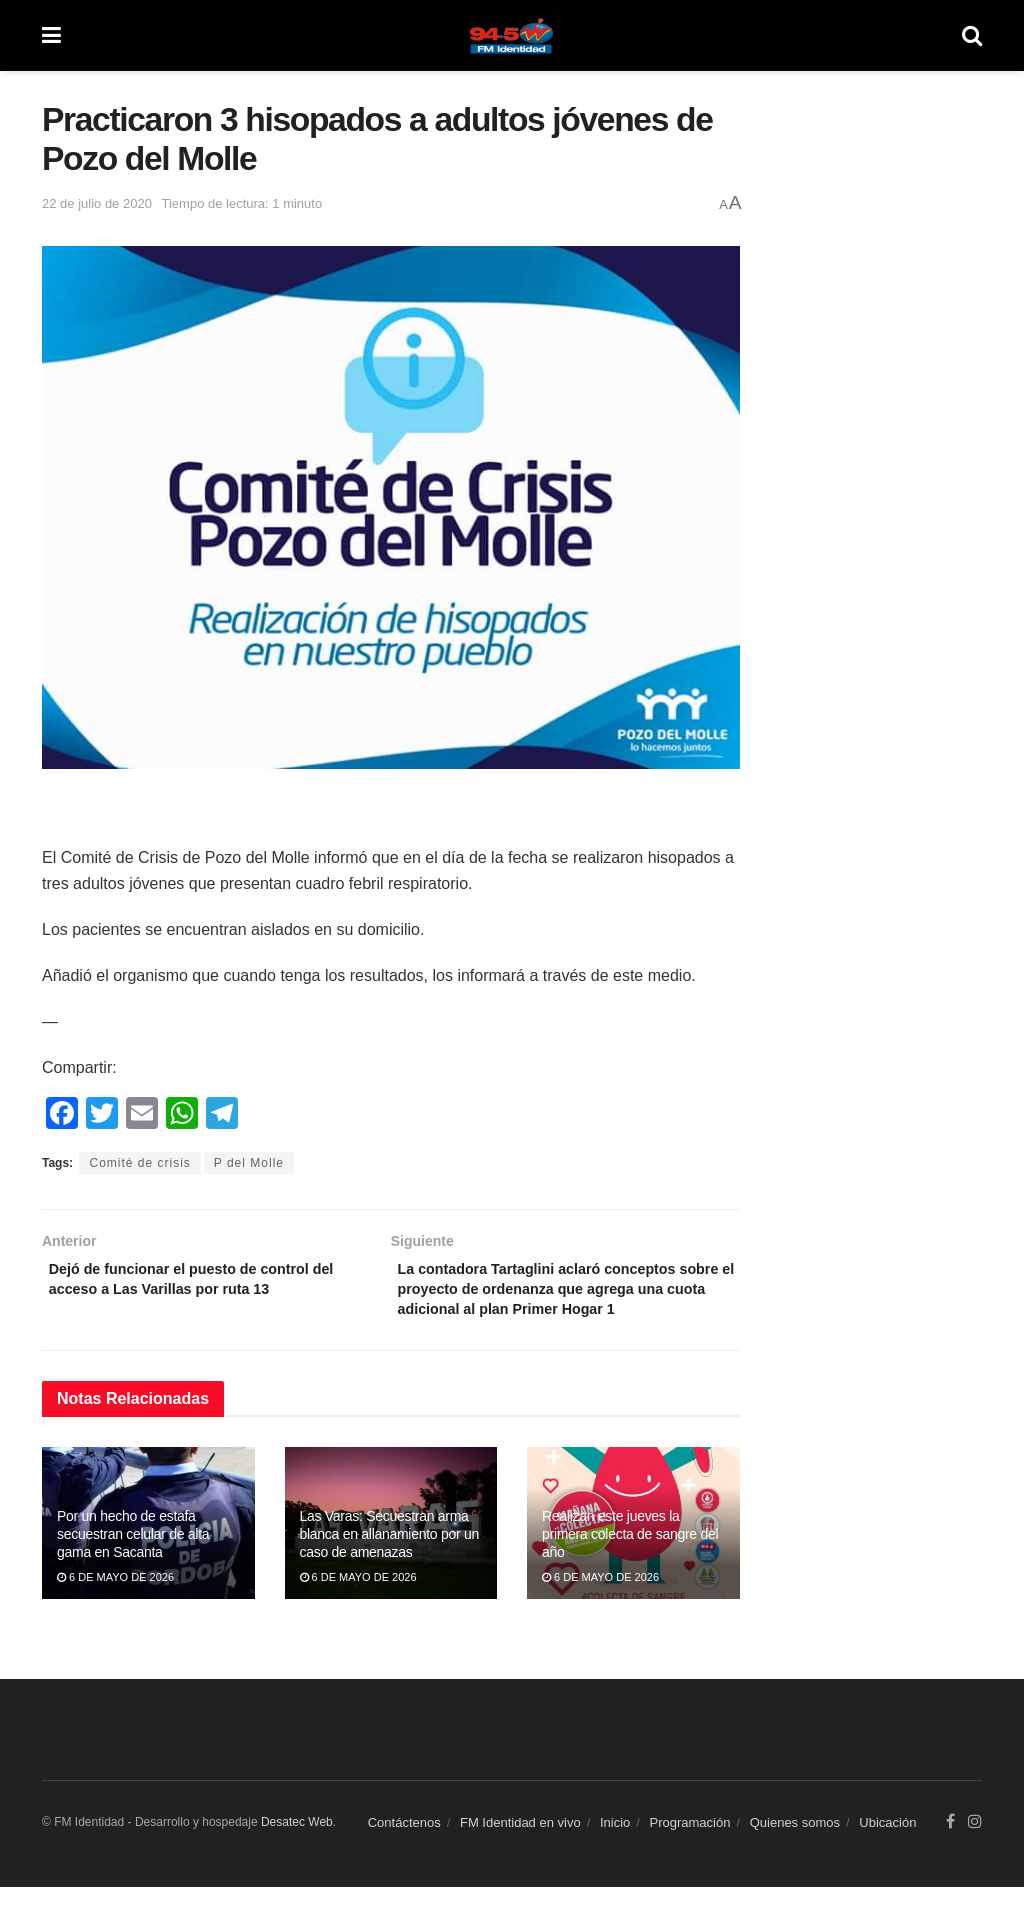 The width and height of the screenshot is (1024, 1920). Describe the element at coordinates (297, 1854) in the screenshot. I see `Desatec Web` at that location.